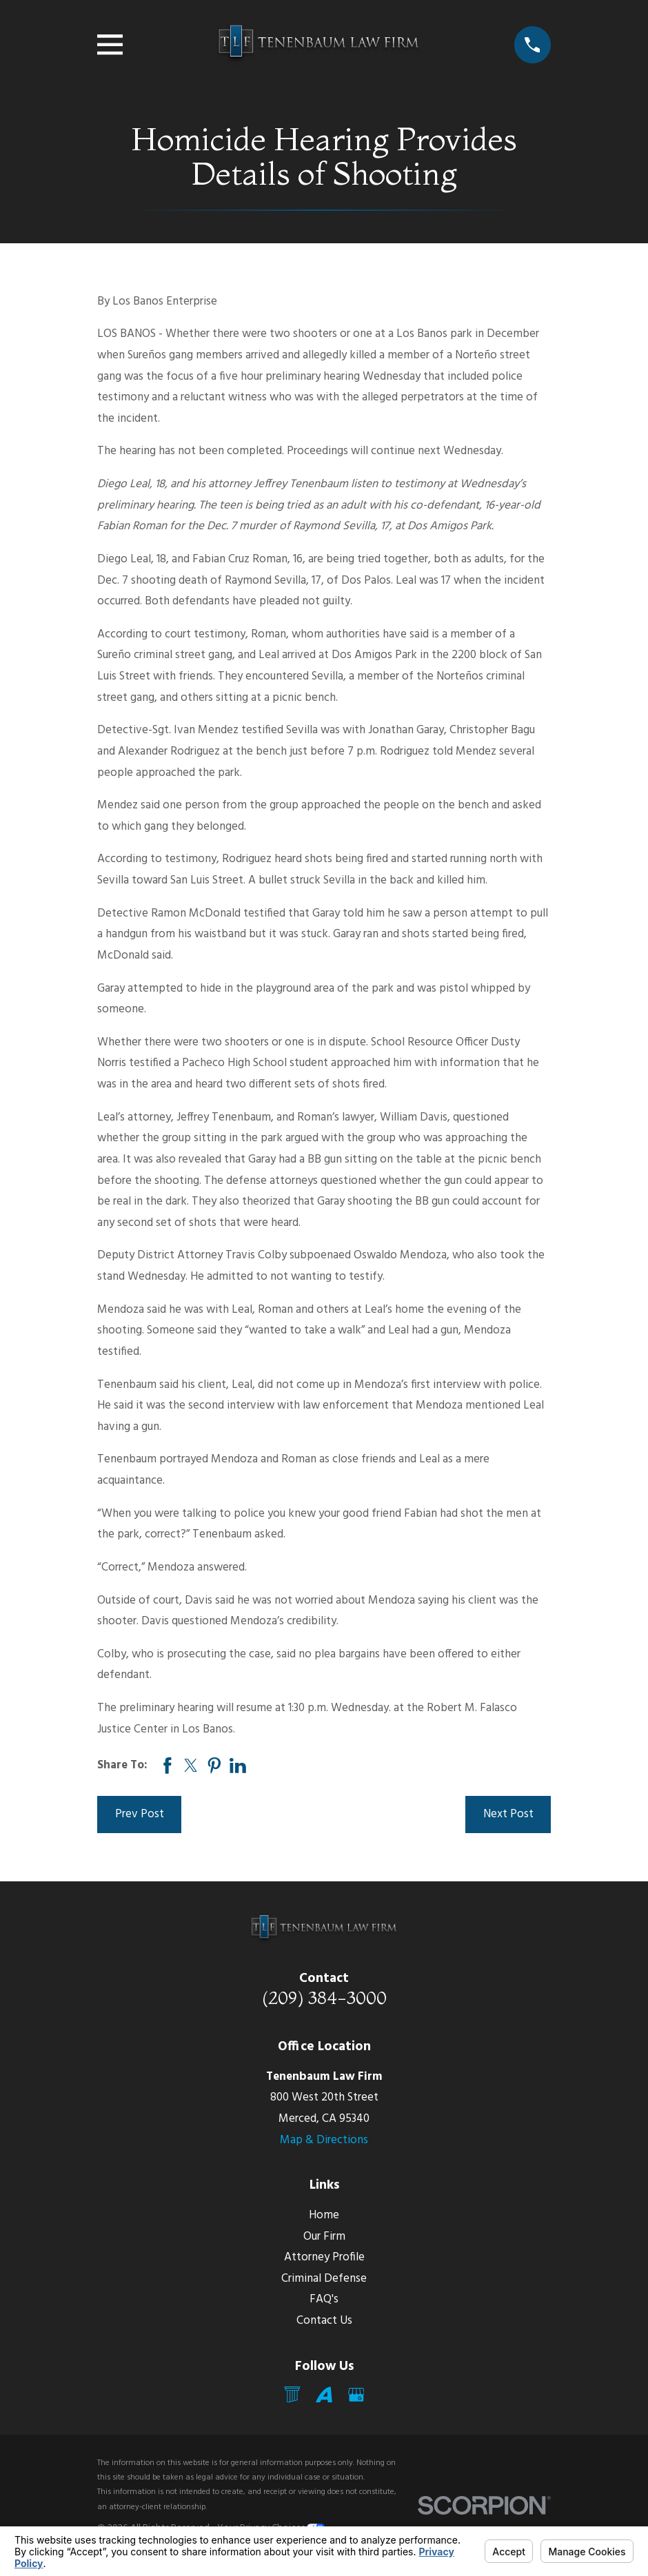  Describe the element at coordinates (324, 2215) in the screenshot. I see `Home` at that location.